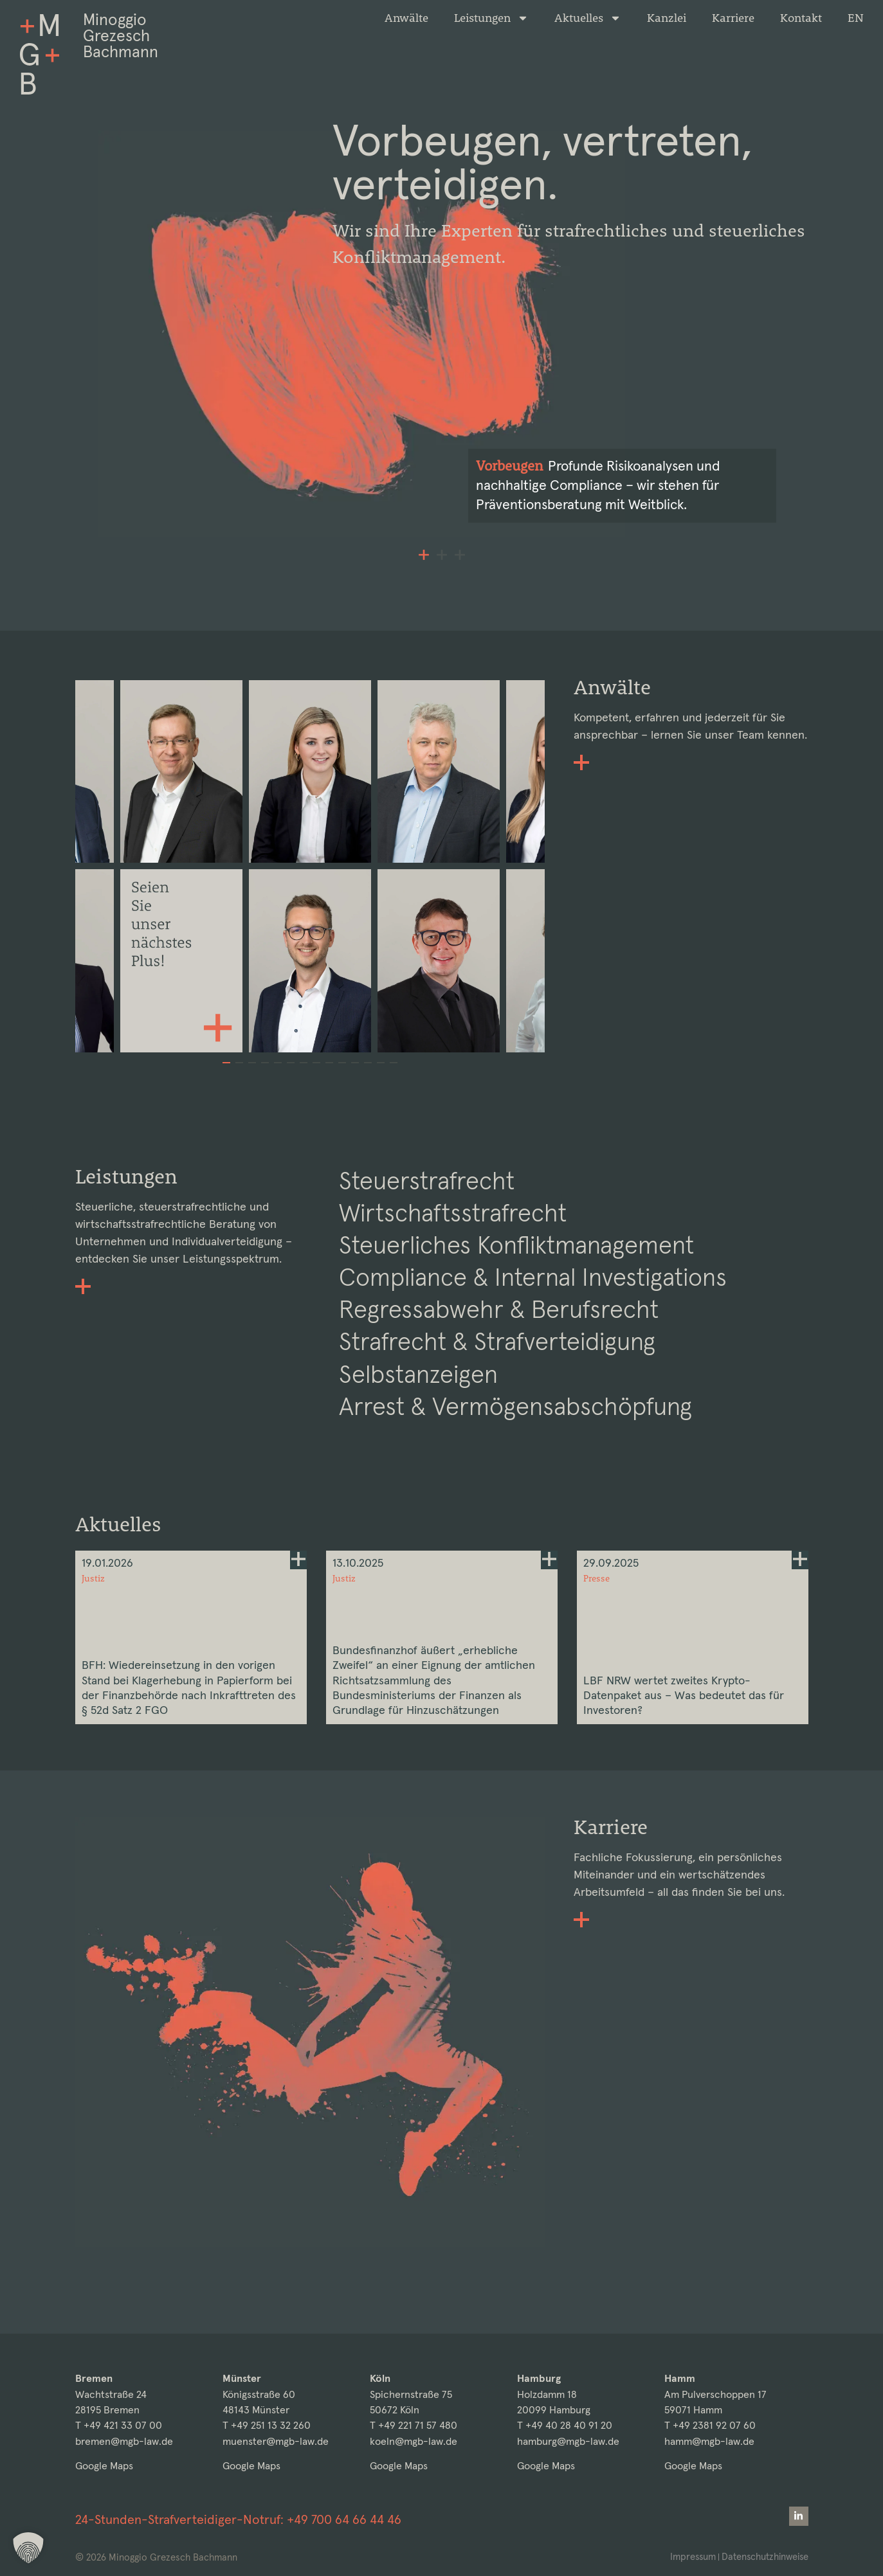 The height and width of the screenshot is (2576, 883). What do you see at coordinates (568, 2441) in the screenshot?
I see `hamburg@mgb-law.de` at bounding box center [568, 2441].